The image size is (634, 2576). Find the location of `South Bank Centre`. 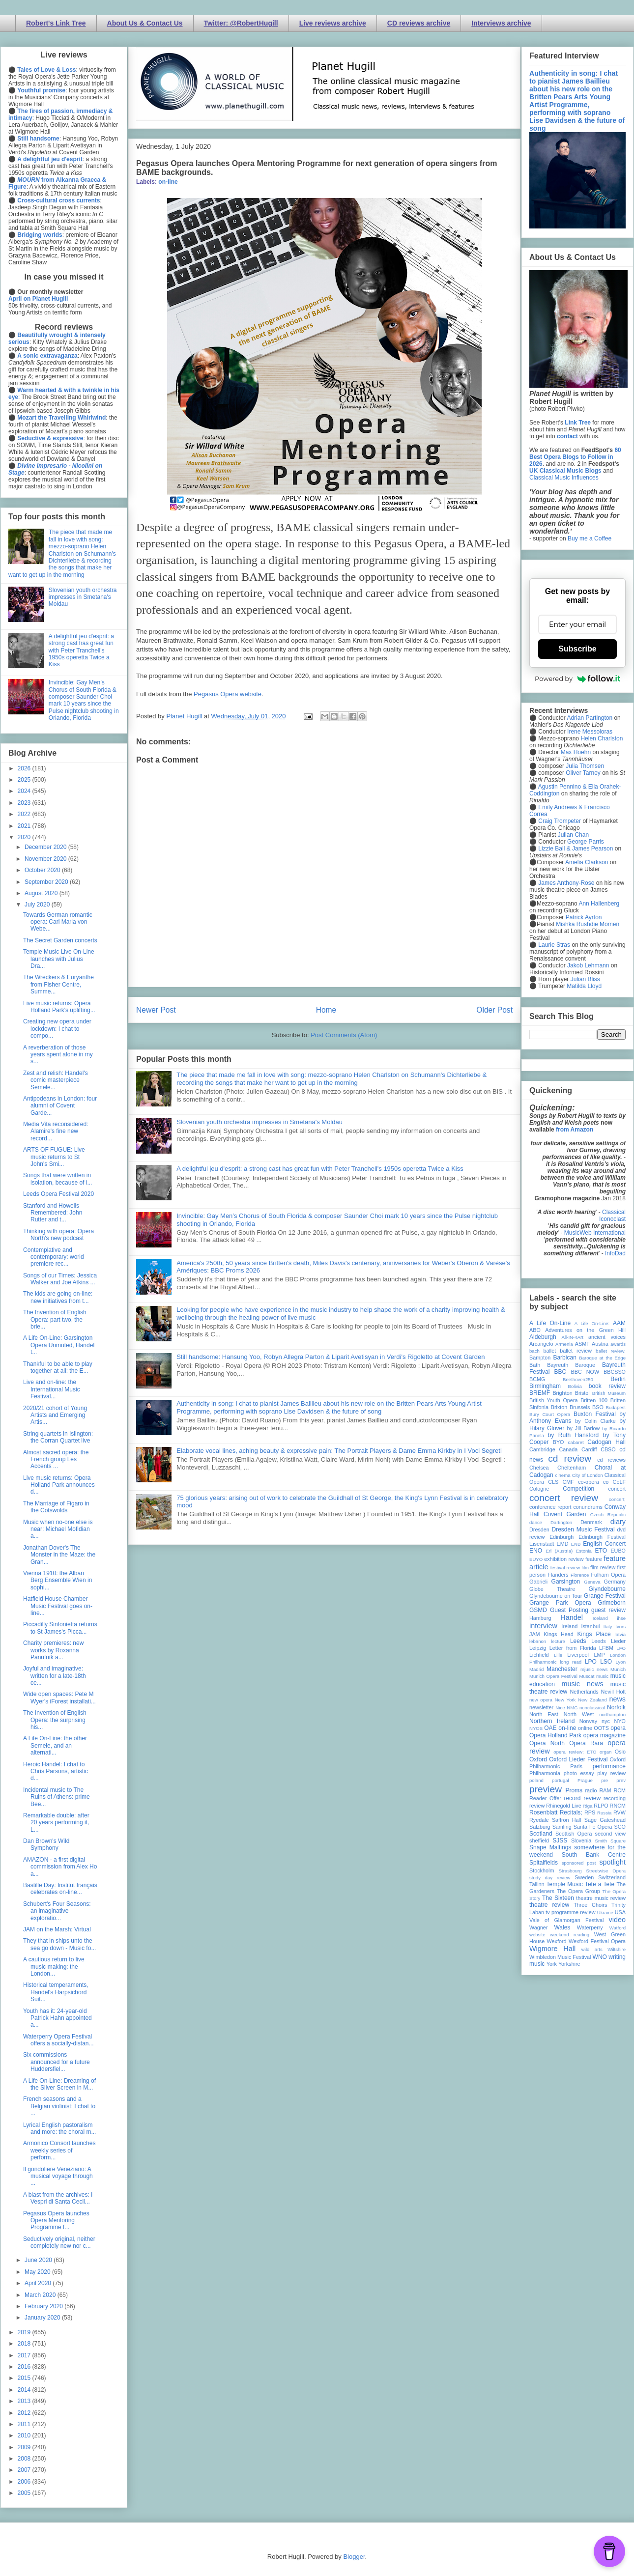

South Bank Centre is located at coordinates (594, 1854).